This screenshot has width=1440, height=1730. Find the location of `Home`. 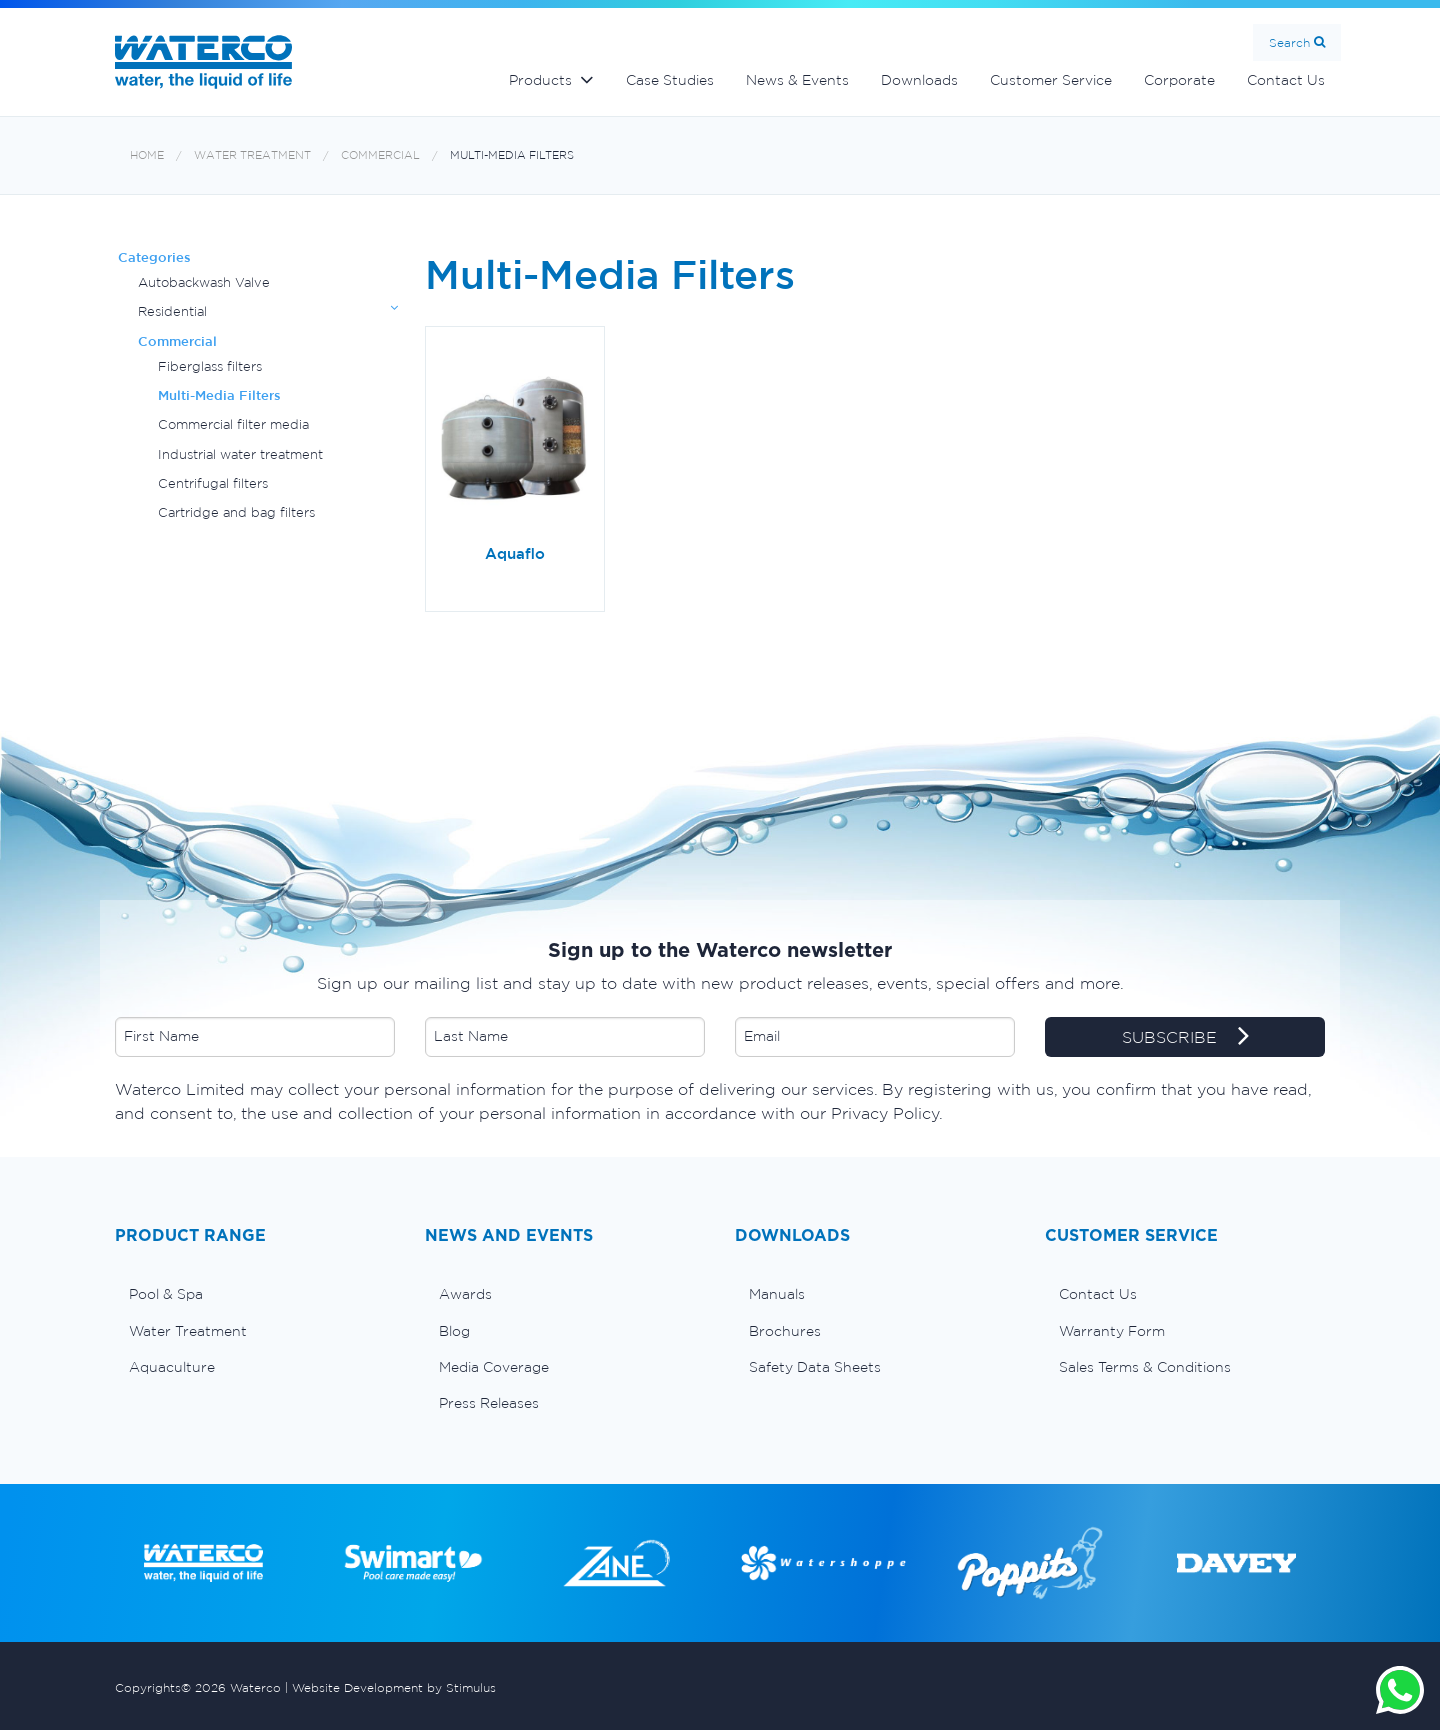

Home is located at coordinates (147, 155).